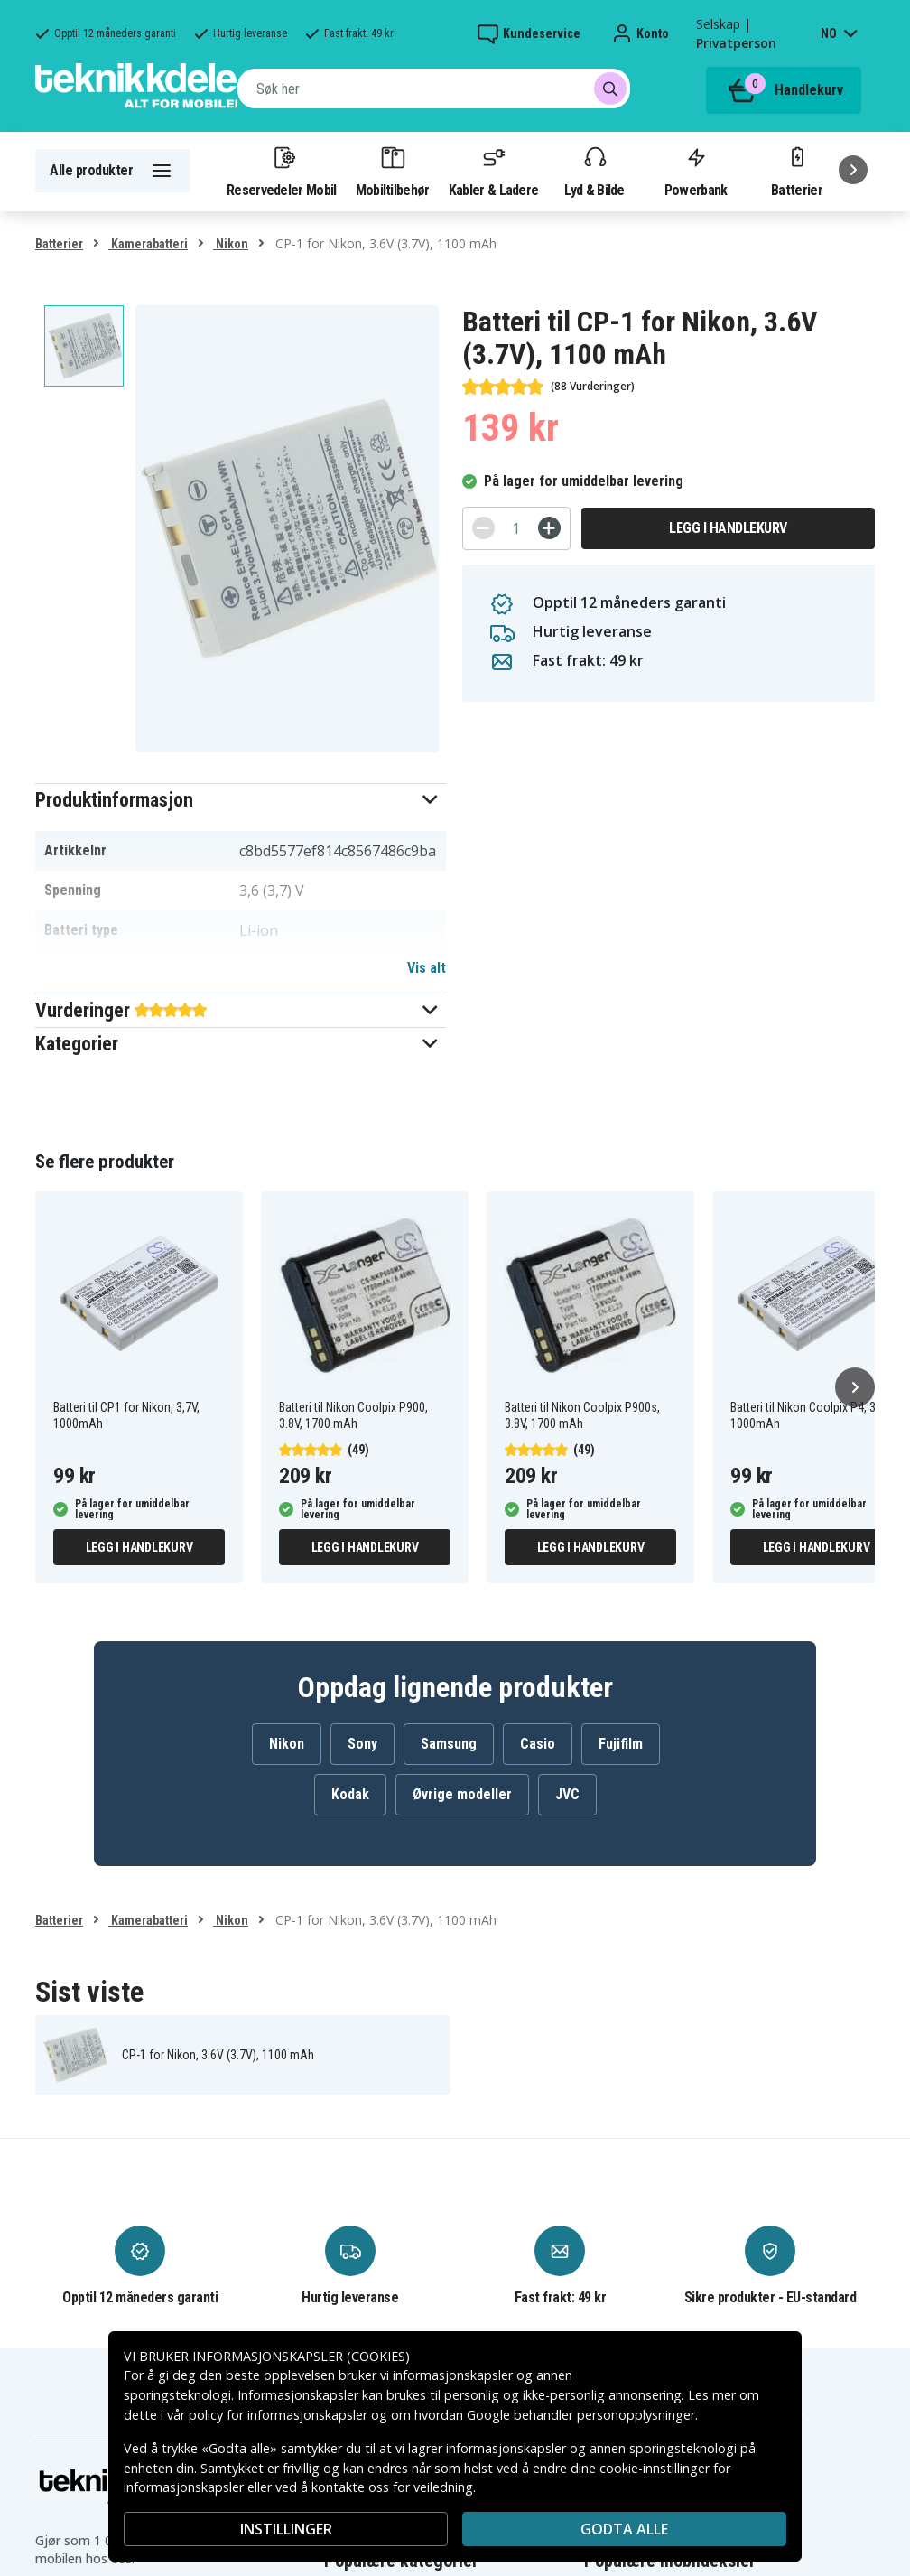 The width and height of the screenshot is (910, 2576). I want to click on Legg i handlekurv, so click(728, 528).